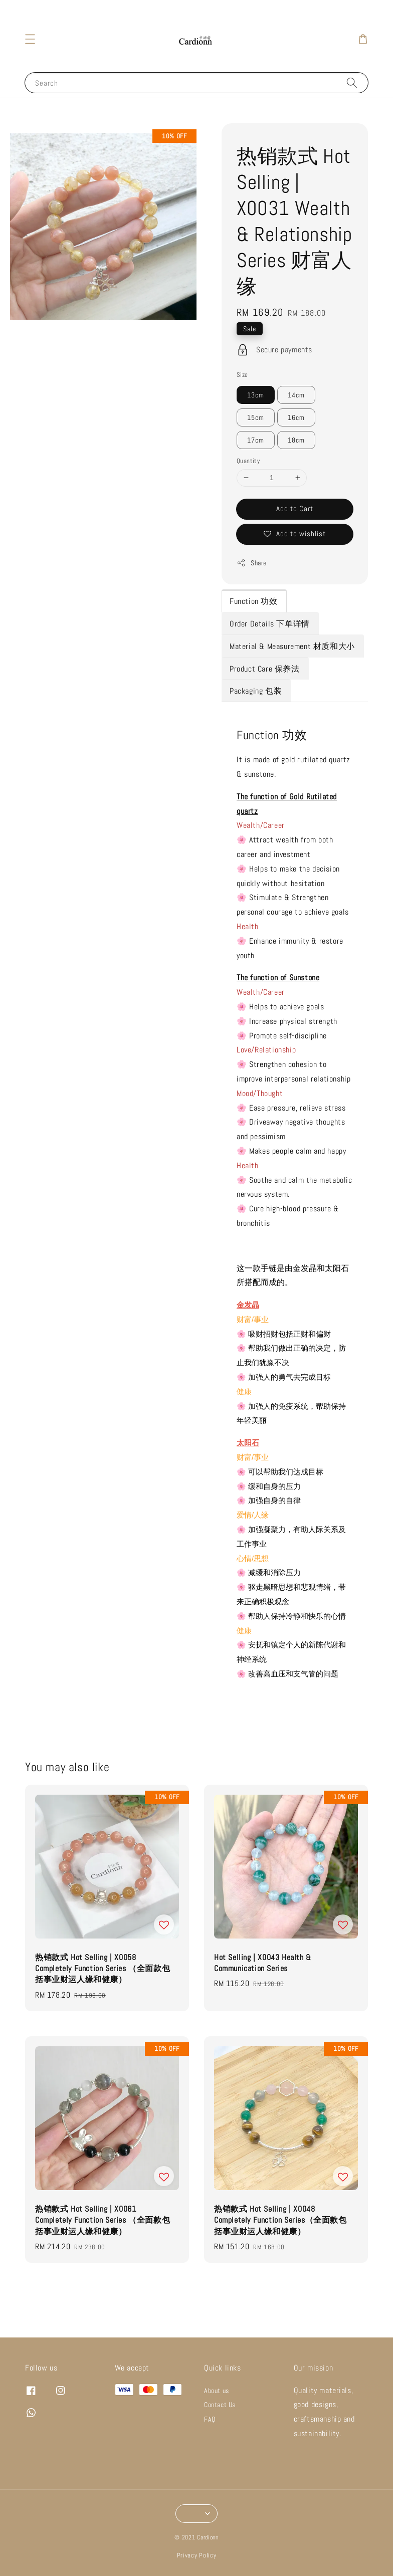  What do you see at coordinates (265, 669) in the screenshot?
I see `Product Care 保养法` at bounding box center [265, 669].